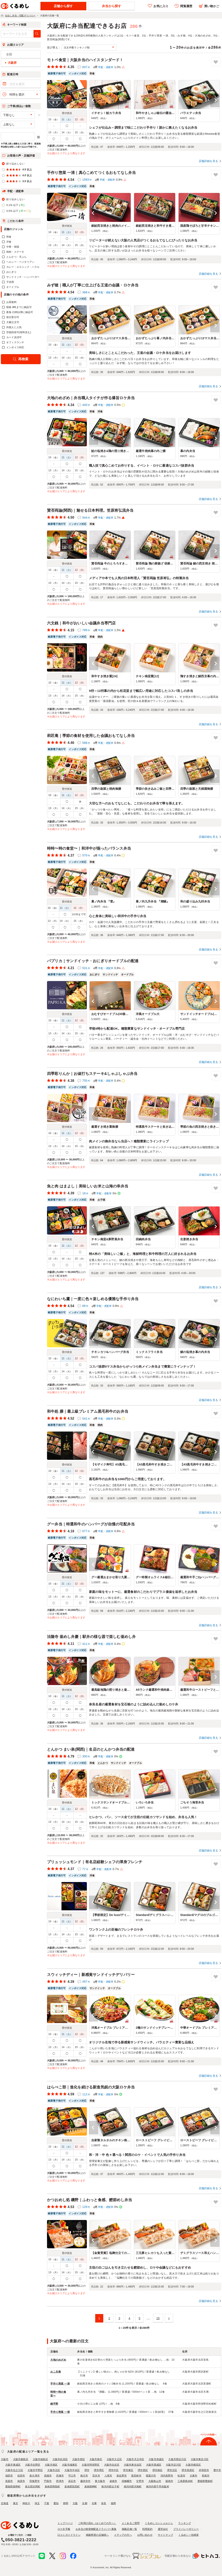 The height and width of the screenshot is (2576, 222). Describe the element at coordinates (51, 2464) in the screenshot. I see `大阪市旭区` at that location.